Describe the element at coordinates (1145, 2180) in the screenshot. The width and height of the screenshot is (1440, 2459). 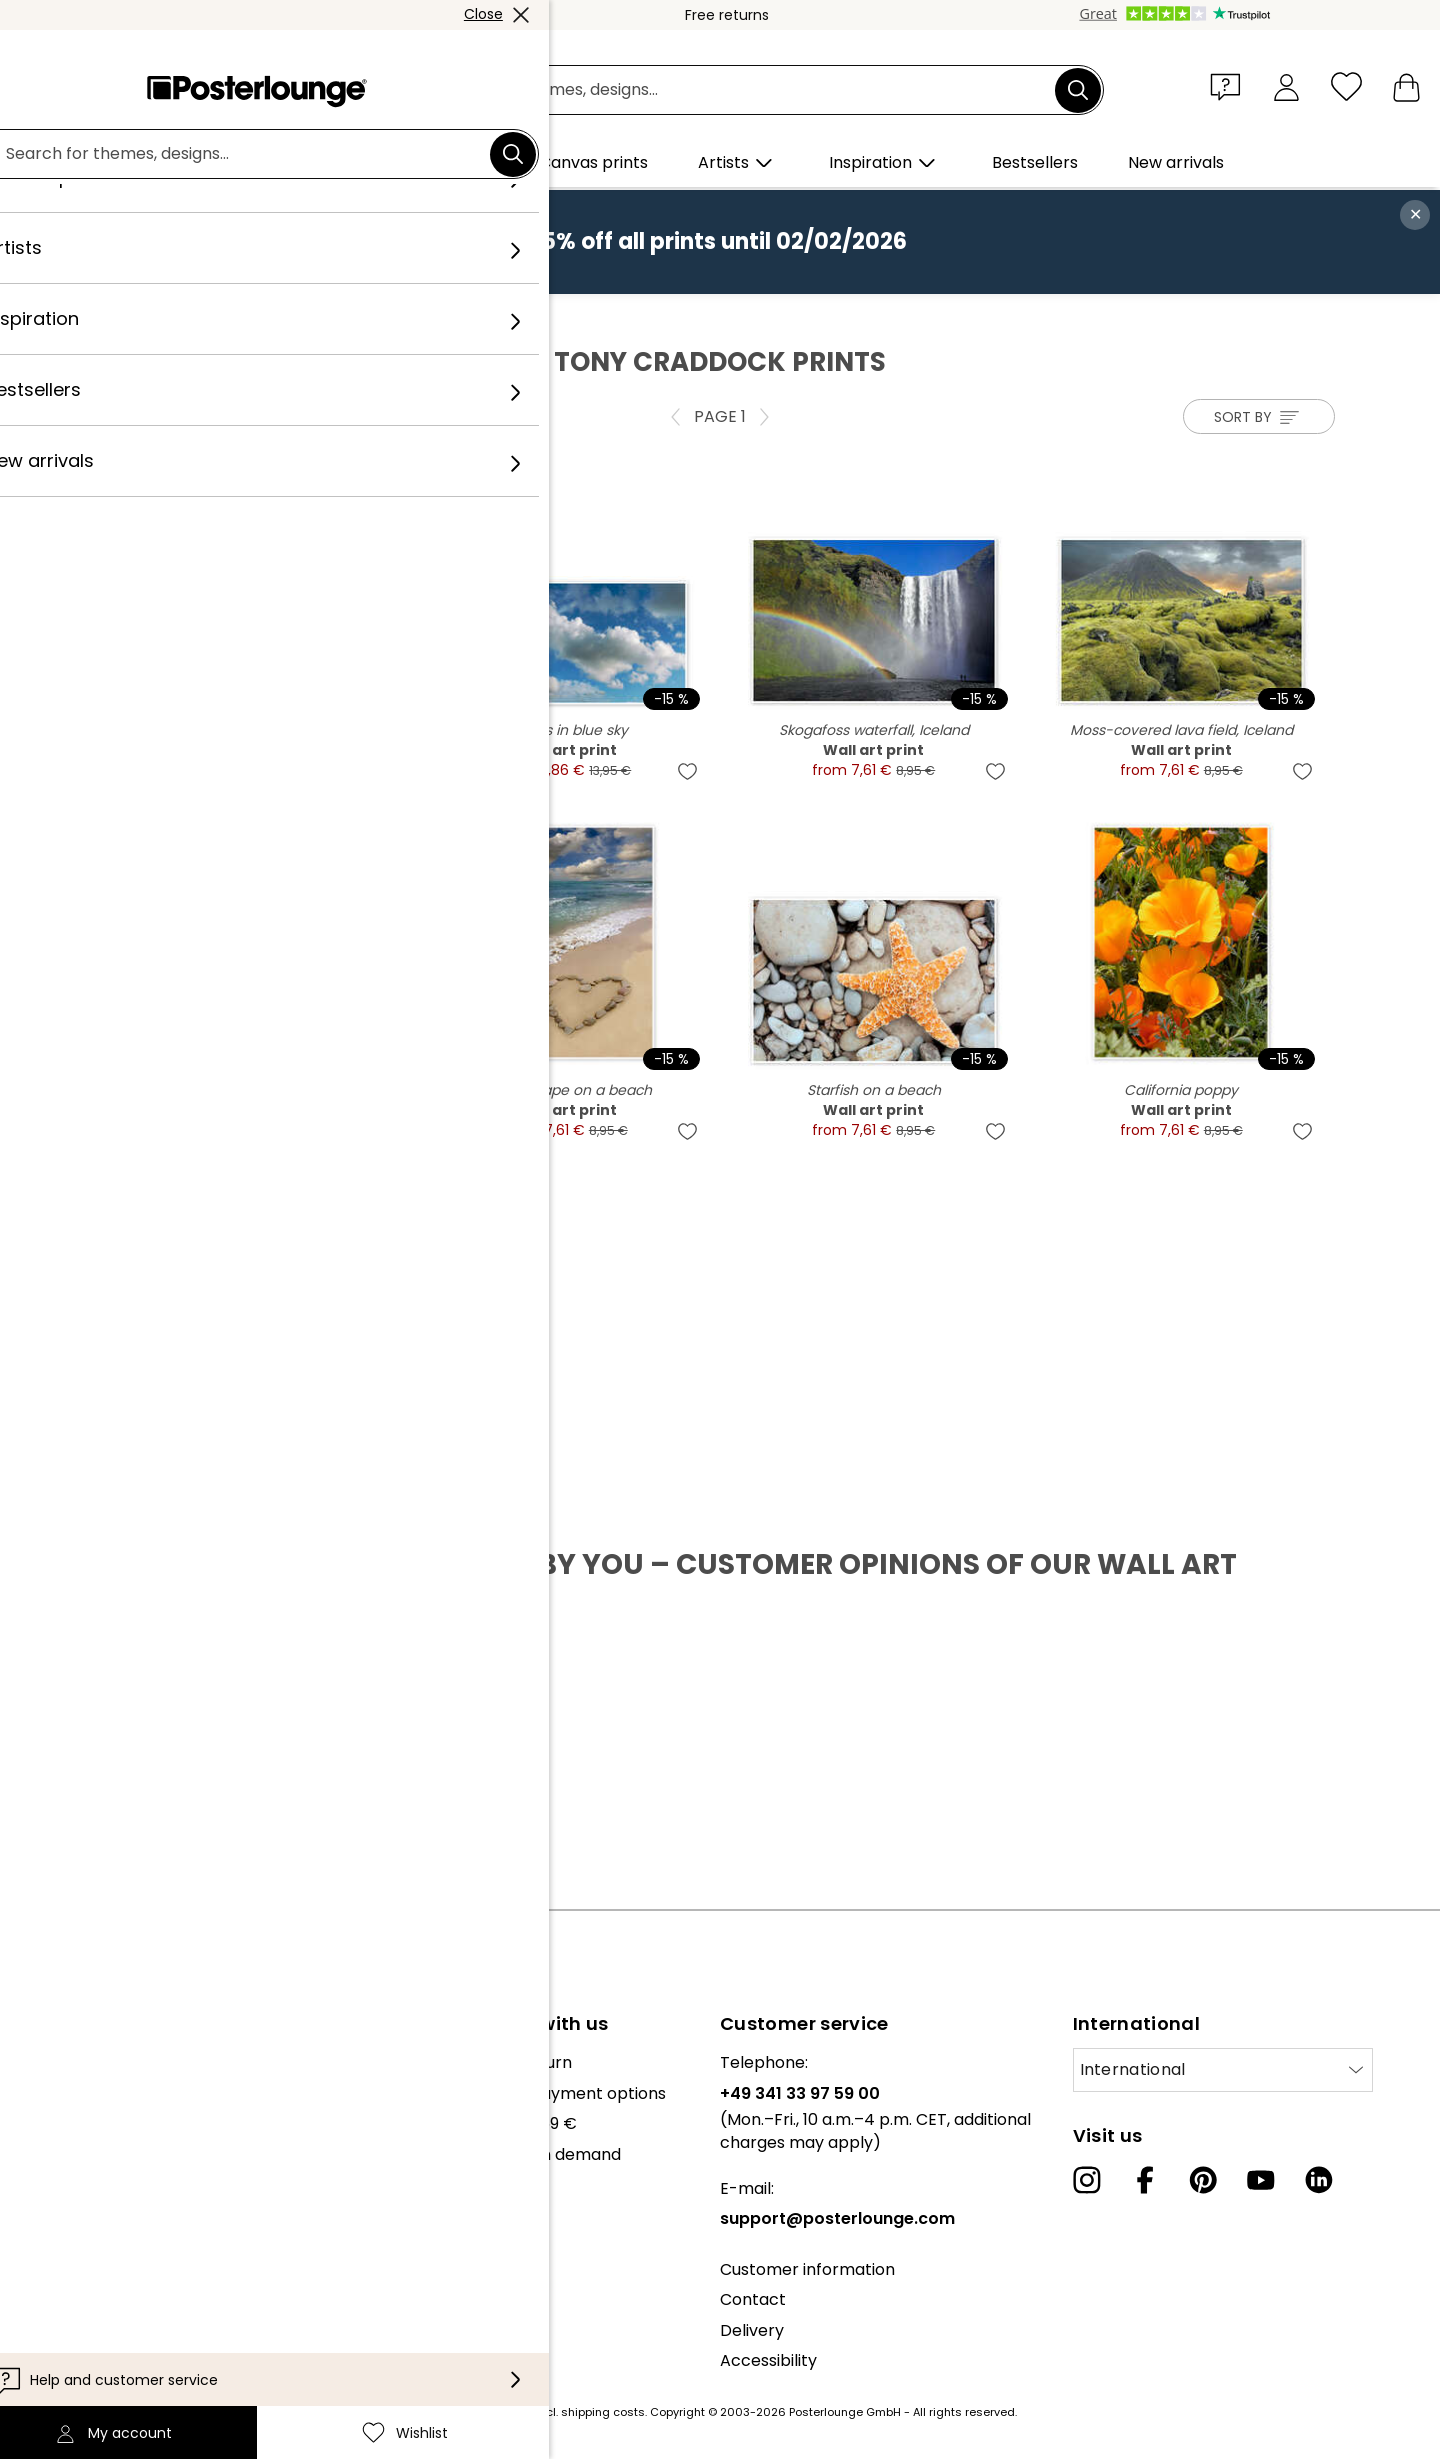
I see `[Facebook]` at that location.